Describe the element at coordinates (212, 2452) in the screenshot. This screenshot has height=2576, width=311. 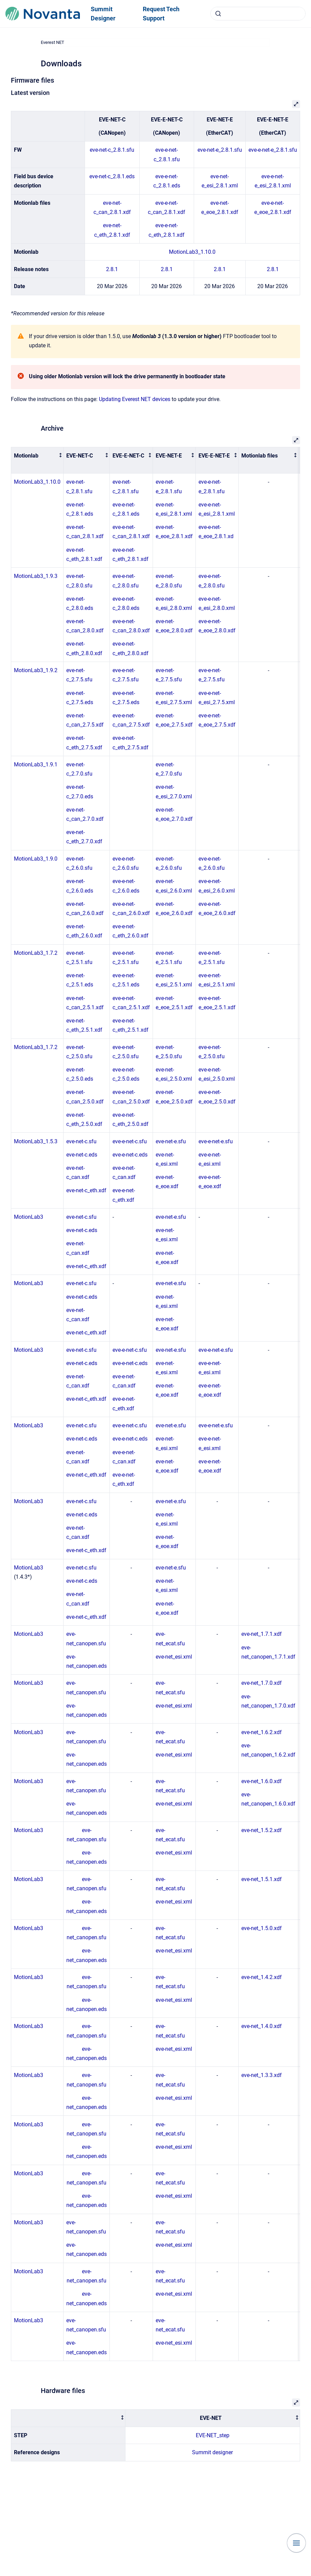
I see `Summit designer` at that location.